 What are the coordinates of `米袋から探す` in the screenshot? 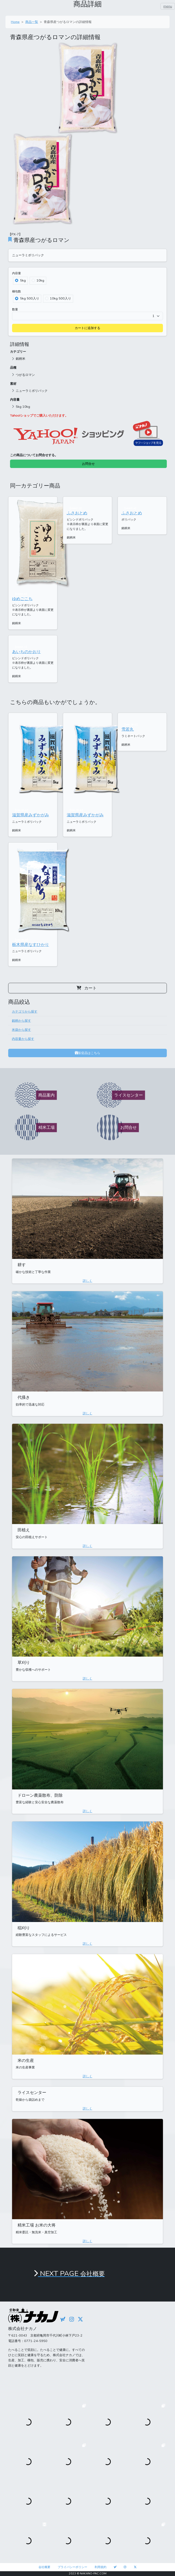 It's located at (21, 1029).